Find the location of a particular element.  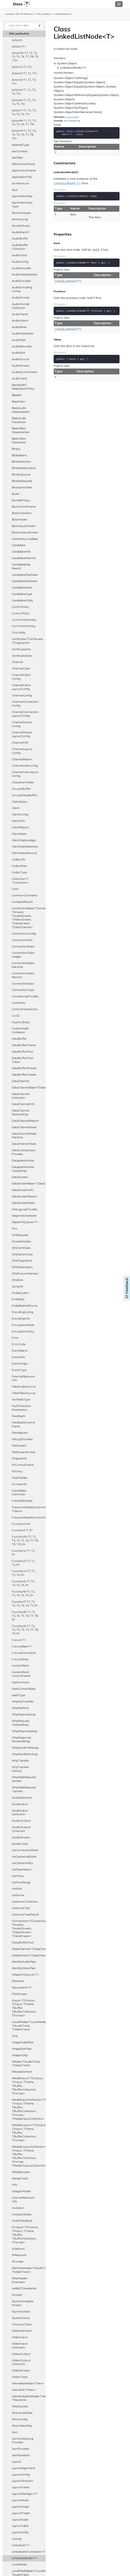

Action2<T1, T2> is located at coordinates (22, 67).